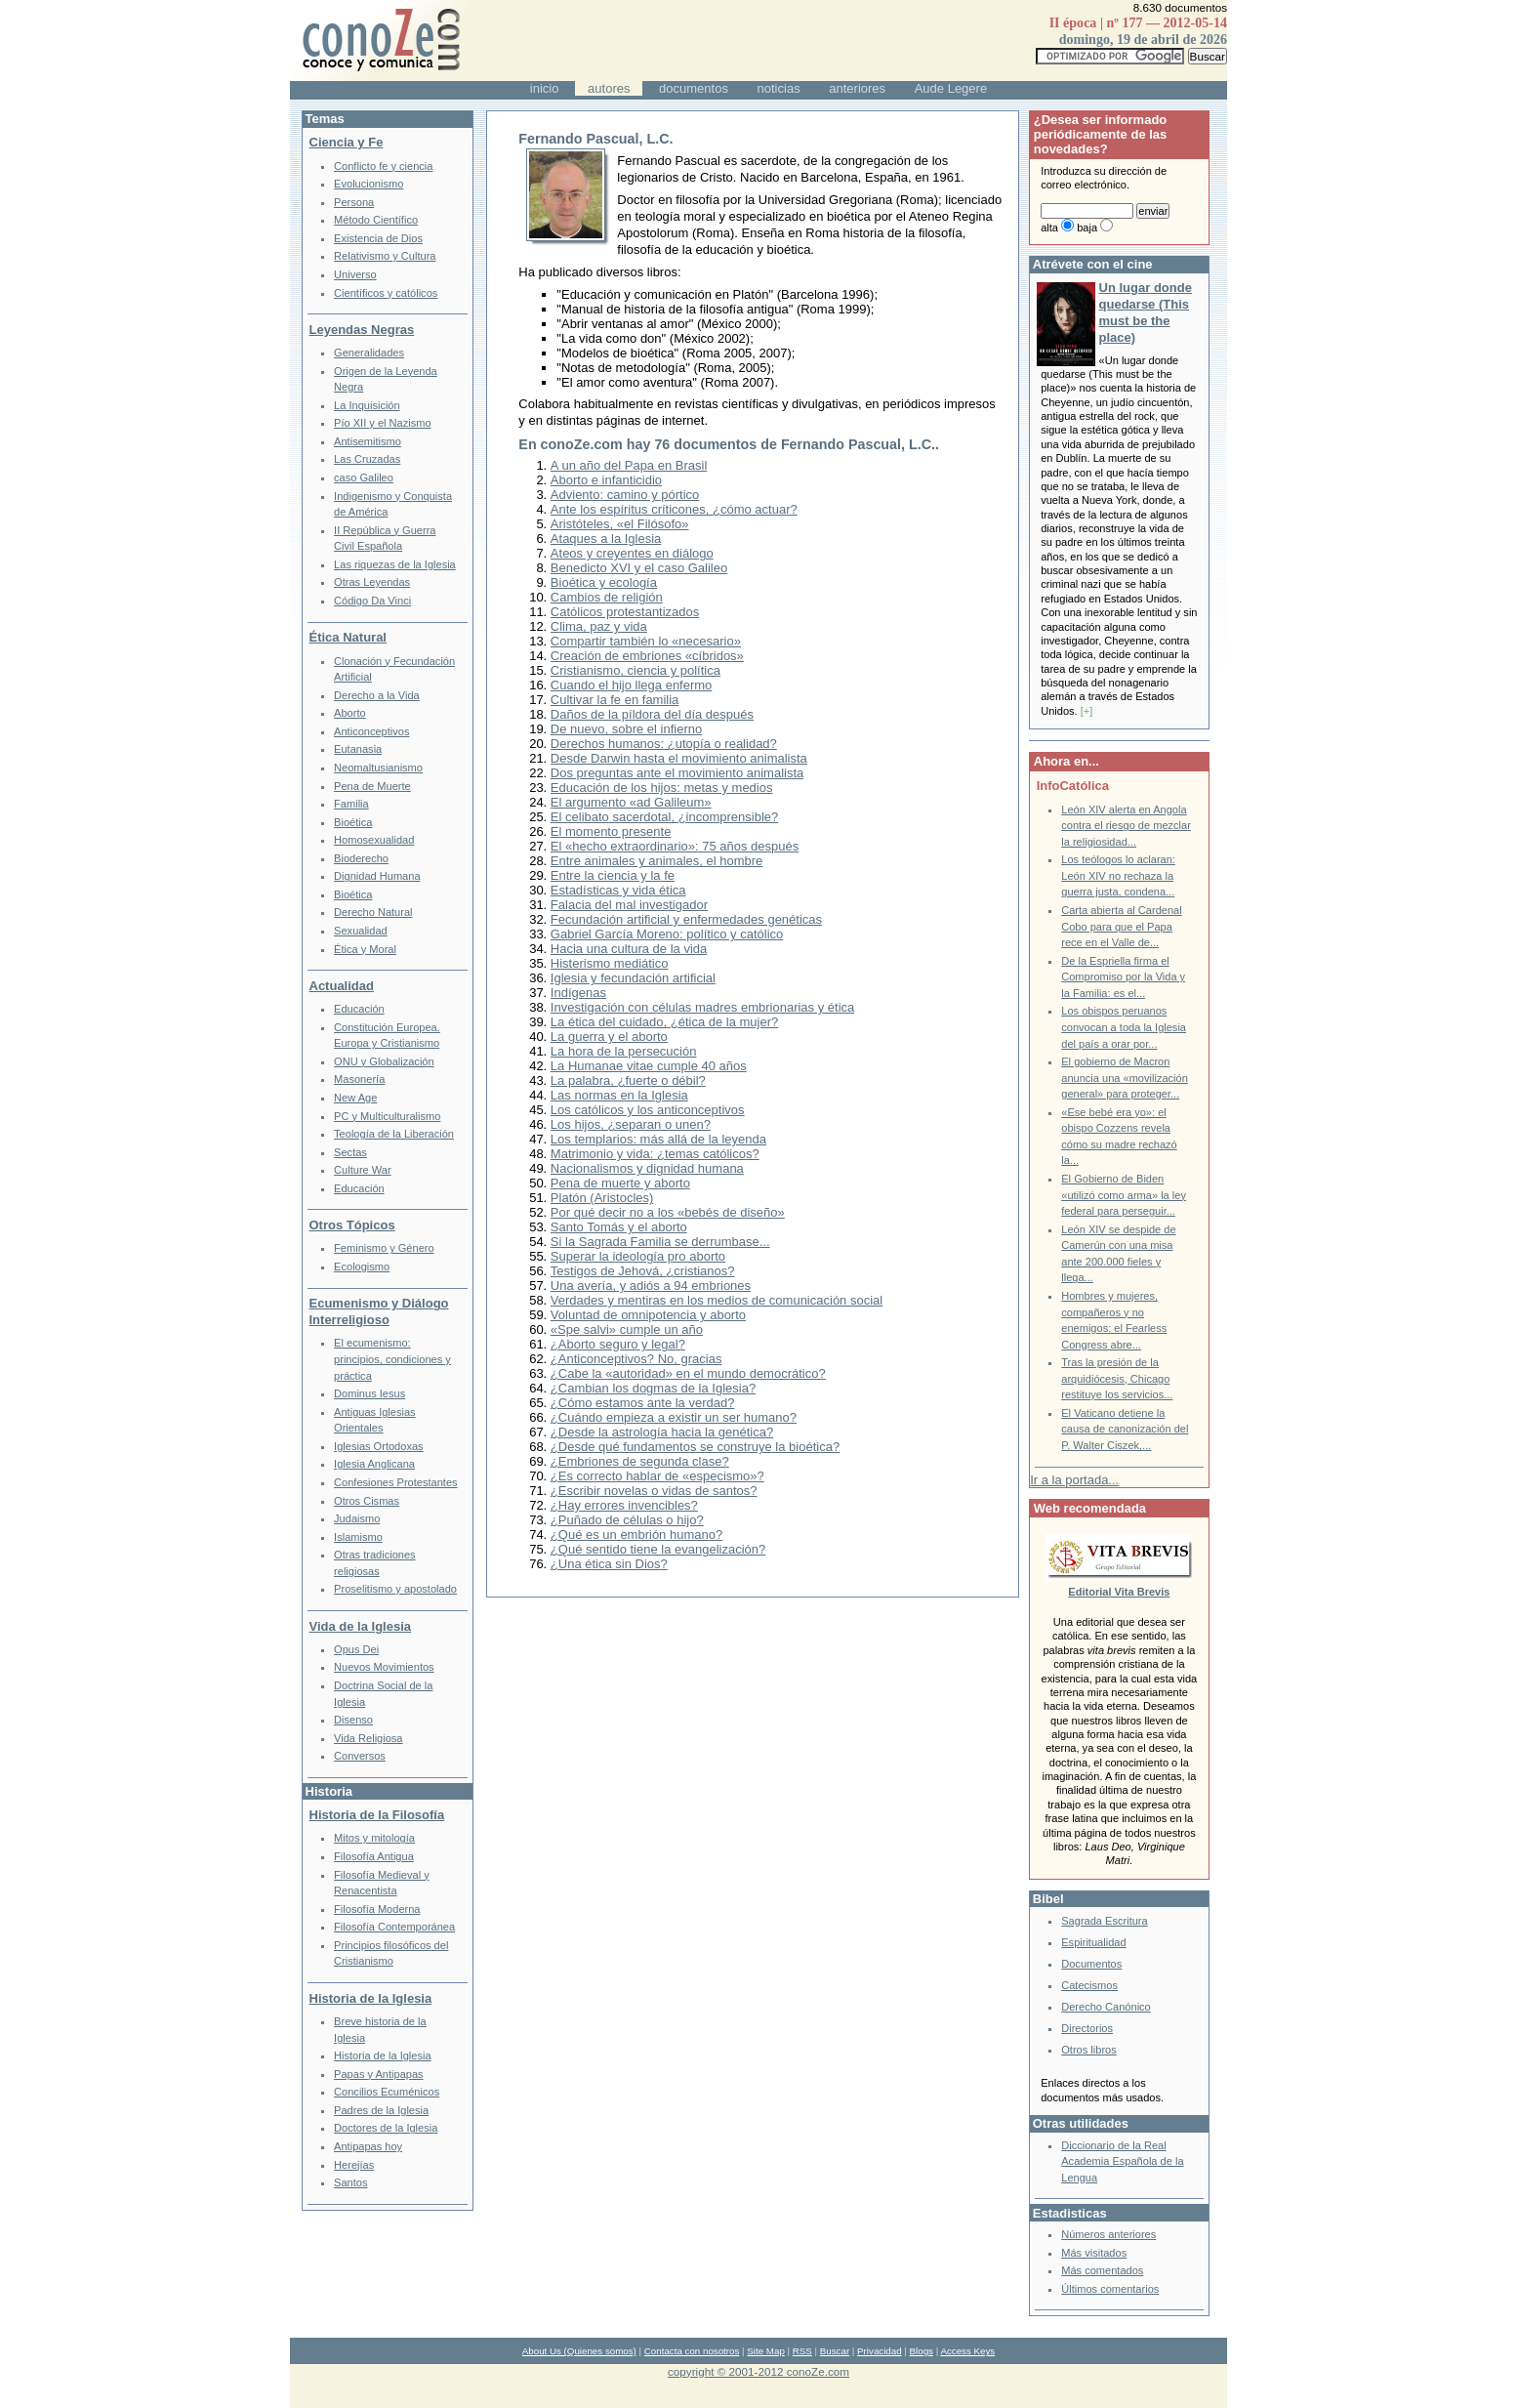  Describe the element at coordinates (660, 1241) in the screenshot. I see `Si la Sagrada Familia se derrumbase...` at that location.